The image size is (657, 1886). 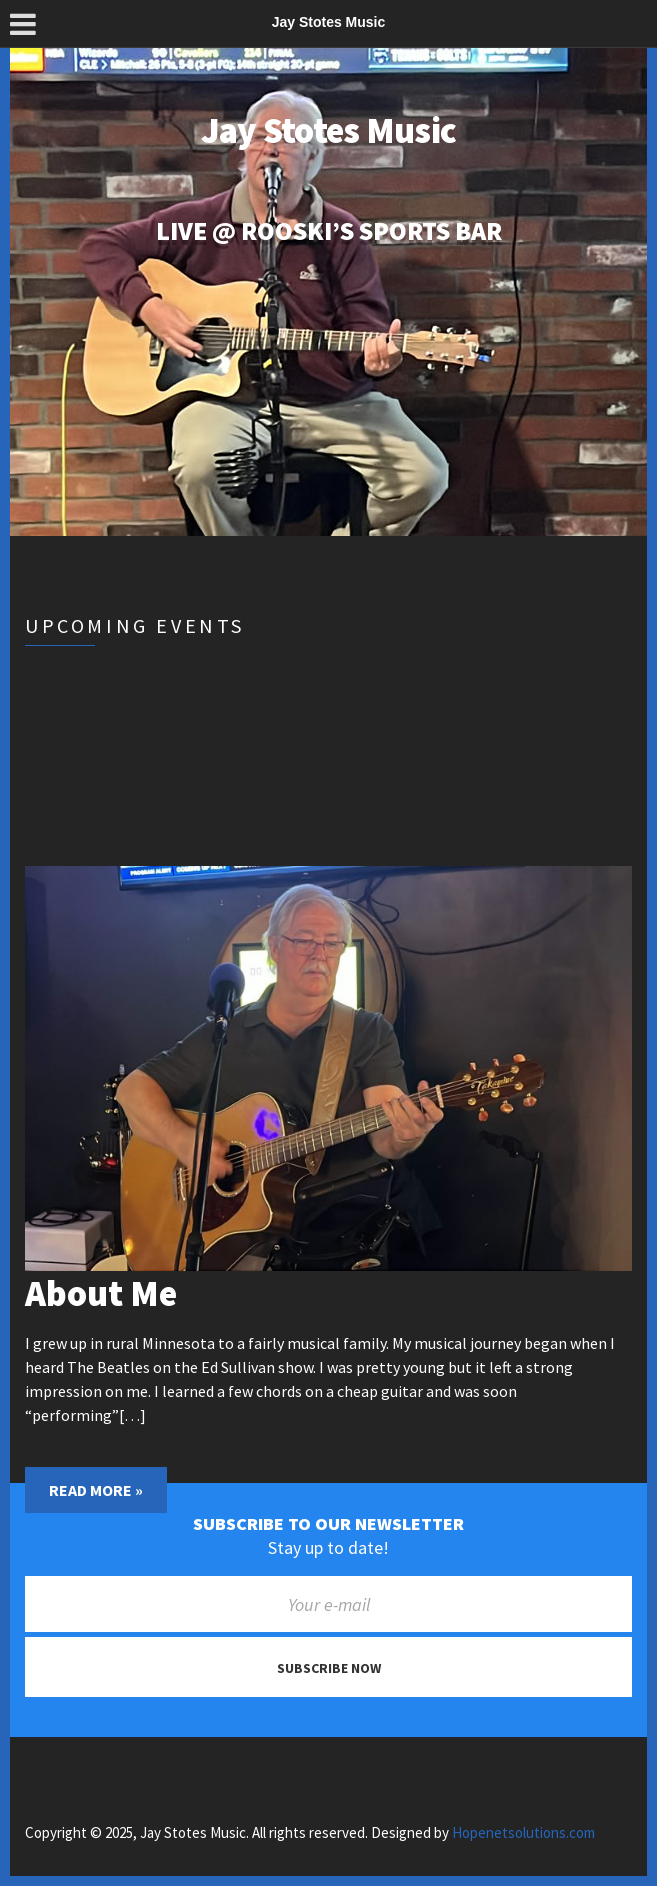 I want to click on Hopenetsolutions.com, so click(x=523, y=1832).